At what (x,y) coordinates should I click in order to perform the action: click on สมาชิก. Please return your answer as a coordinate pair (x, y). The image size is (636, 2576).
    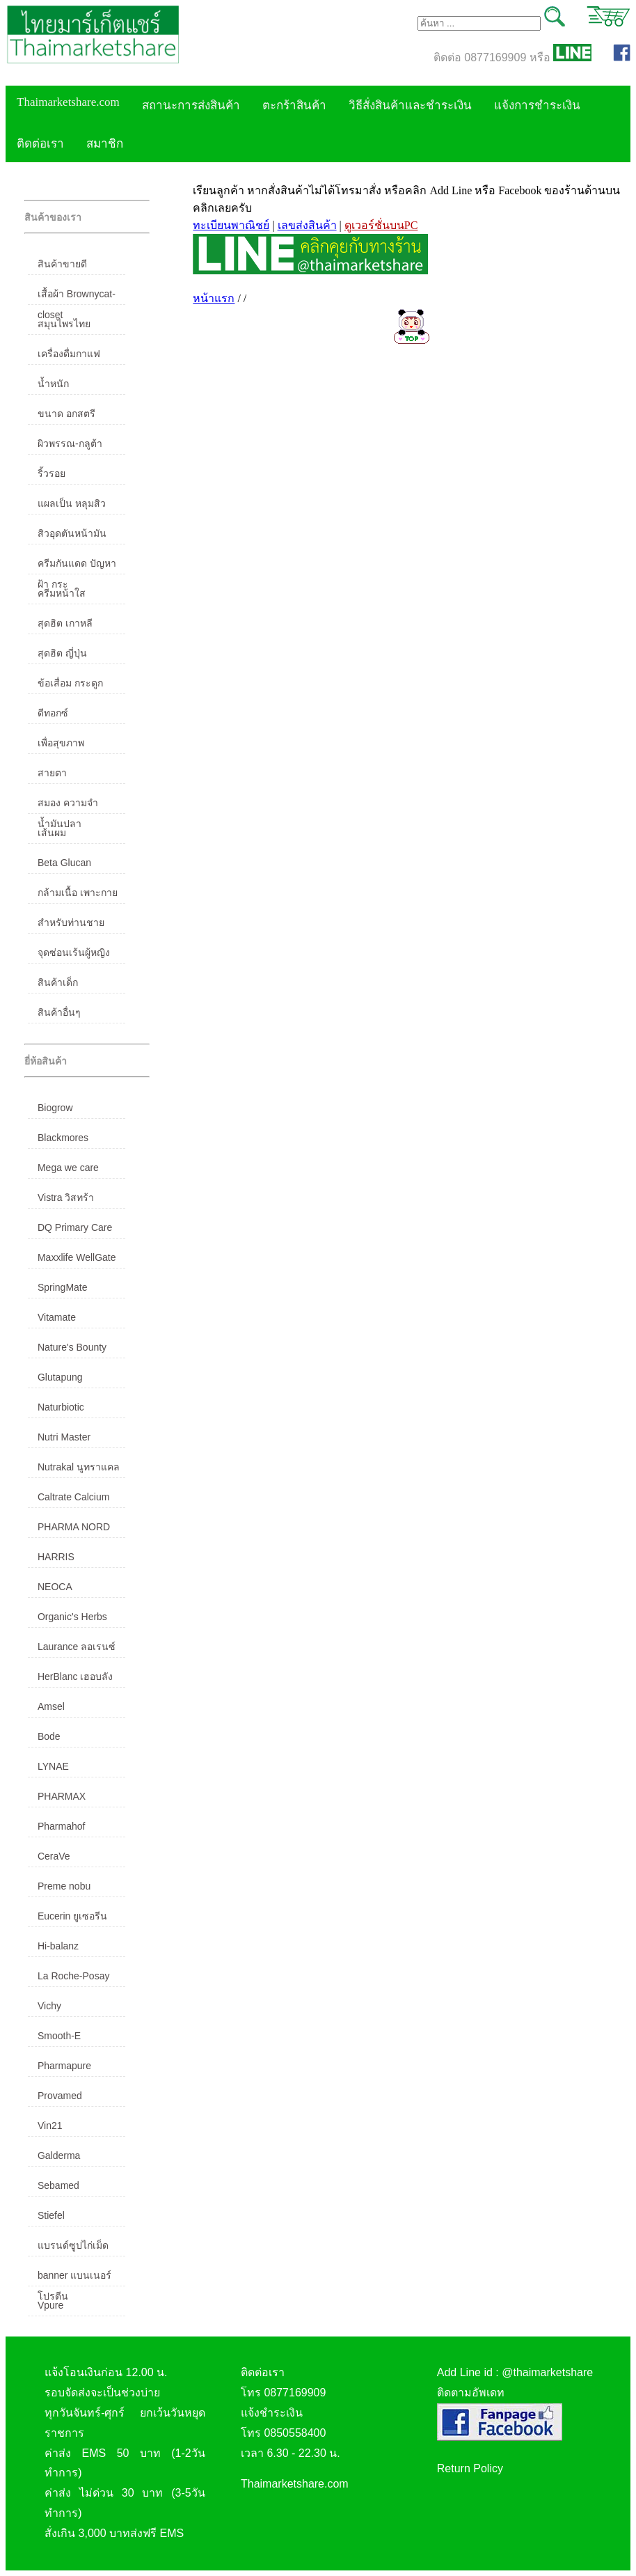
    Looking at the image, I should click on (104, 143).